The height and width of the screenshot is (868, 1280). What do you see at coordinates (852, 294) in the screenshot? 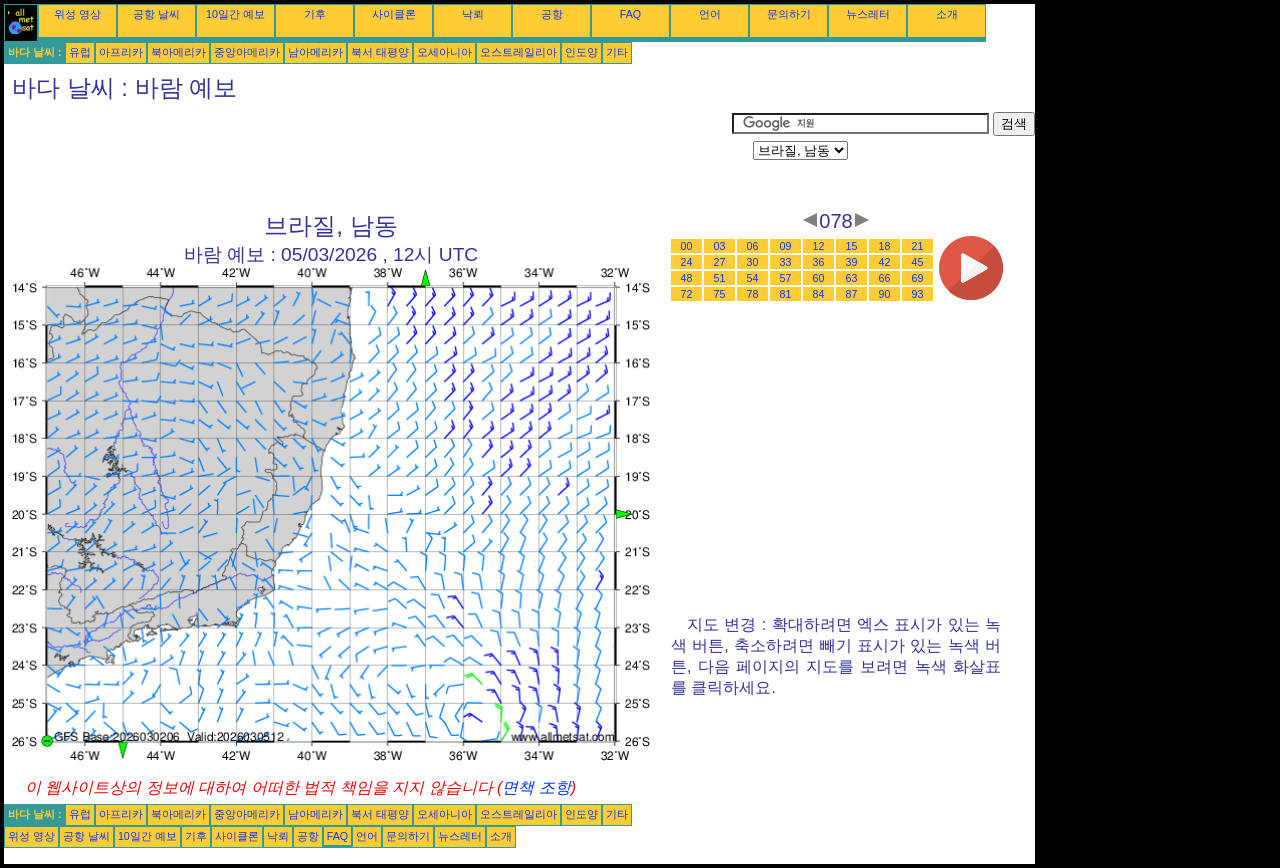
I see `87` at bounding box center [852, 294].